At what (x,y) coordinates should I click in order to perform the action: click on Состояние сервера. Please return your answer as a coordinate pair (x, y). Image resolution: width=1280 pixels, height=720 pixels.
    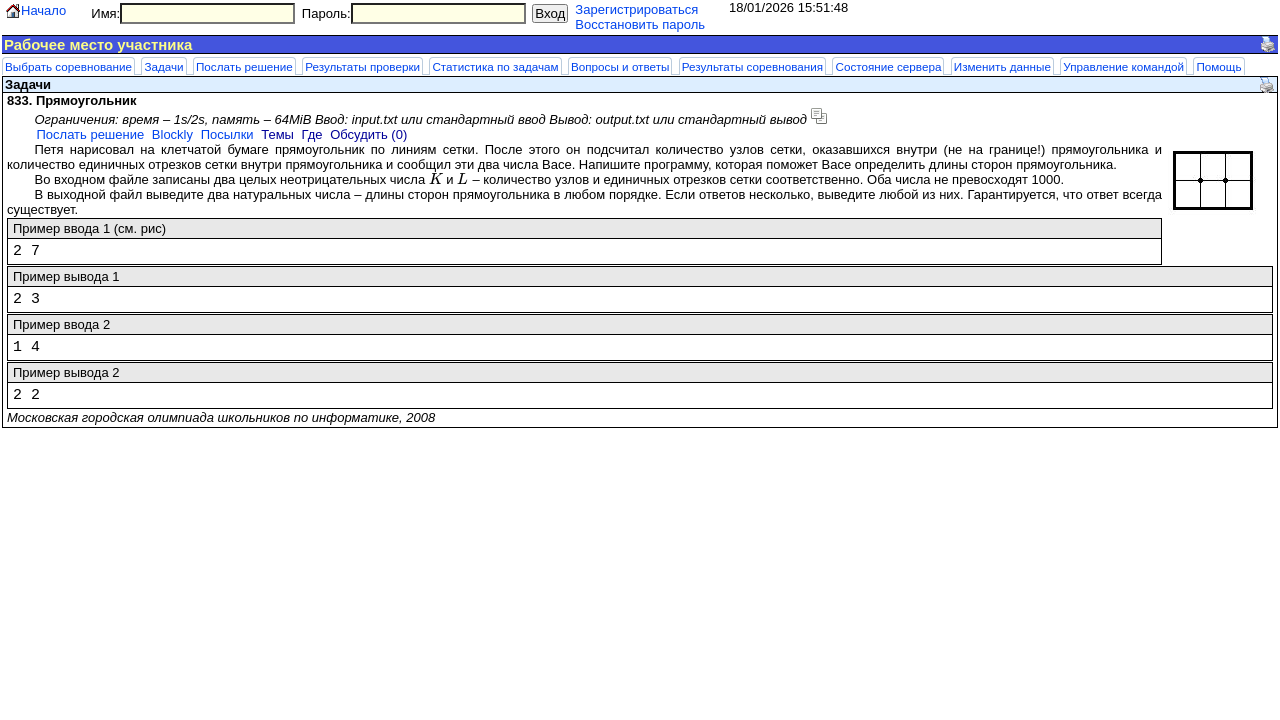
    Looking at the image, I should click on (888, 66).